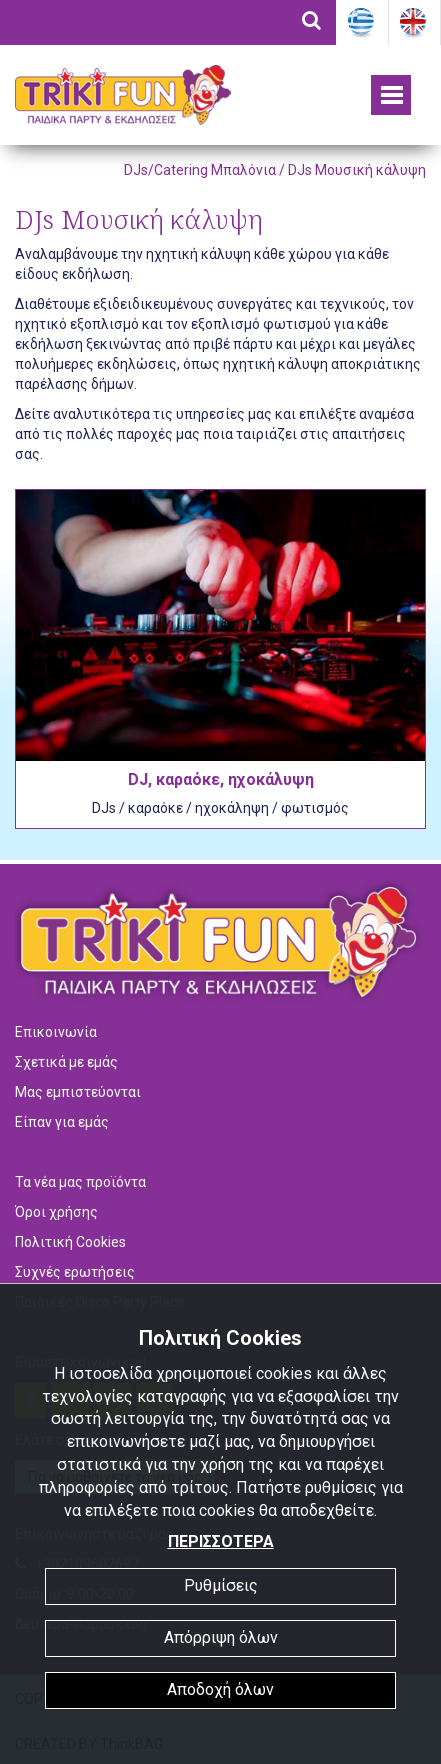 This screenshot has width=441, height=1764. Describe the element at coordinates (75, 1272) in the screenshot. I see `Συχνές ερωτήσεις` at that location.